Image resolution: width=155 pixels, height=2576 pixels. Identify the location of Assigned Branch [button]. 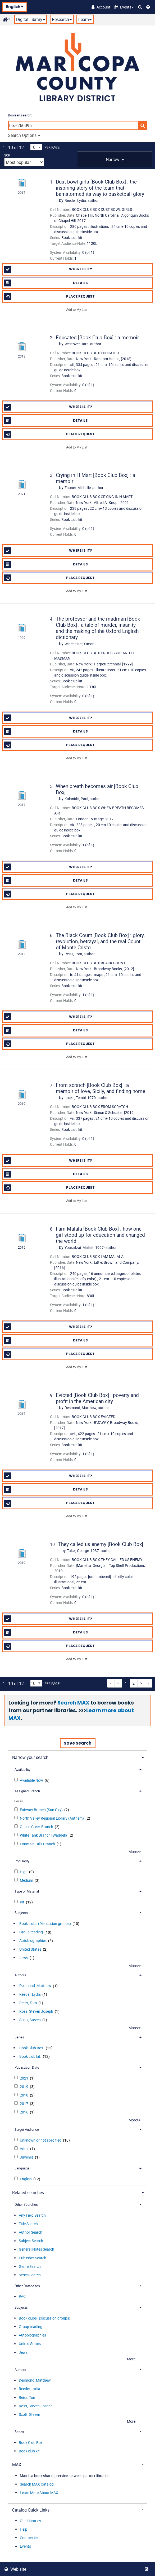
(27, 1791).